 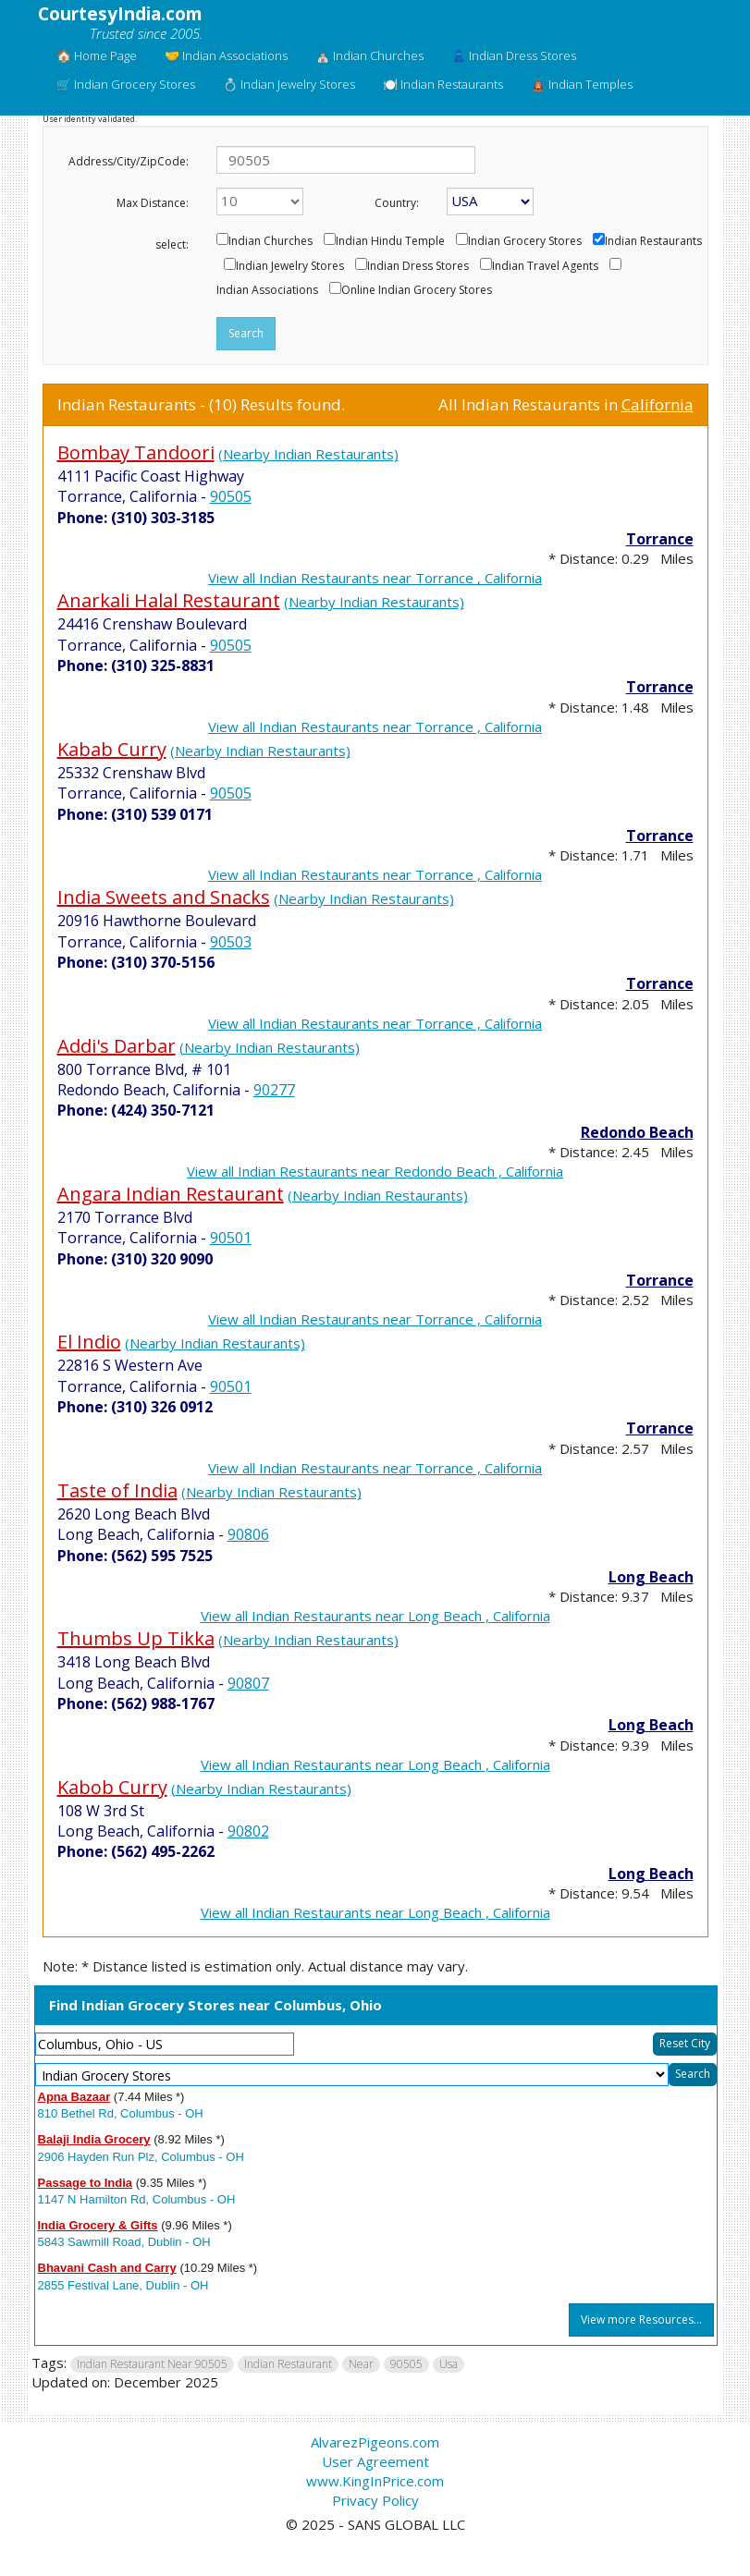 What do you see at coordinates (248, 1683) in the screenshot?
I see `90807` at bounding box center [248, 1683].